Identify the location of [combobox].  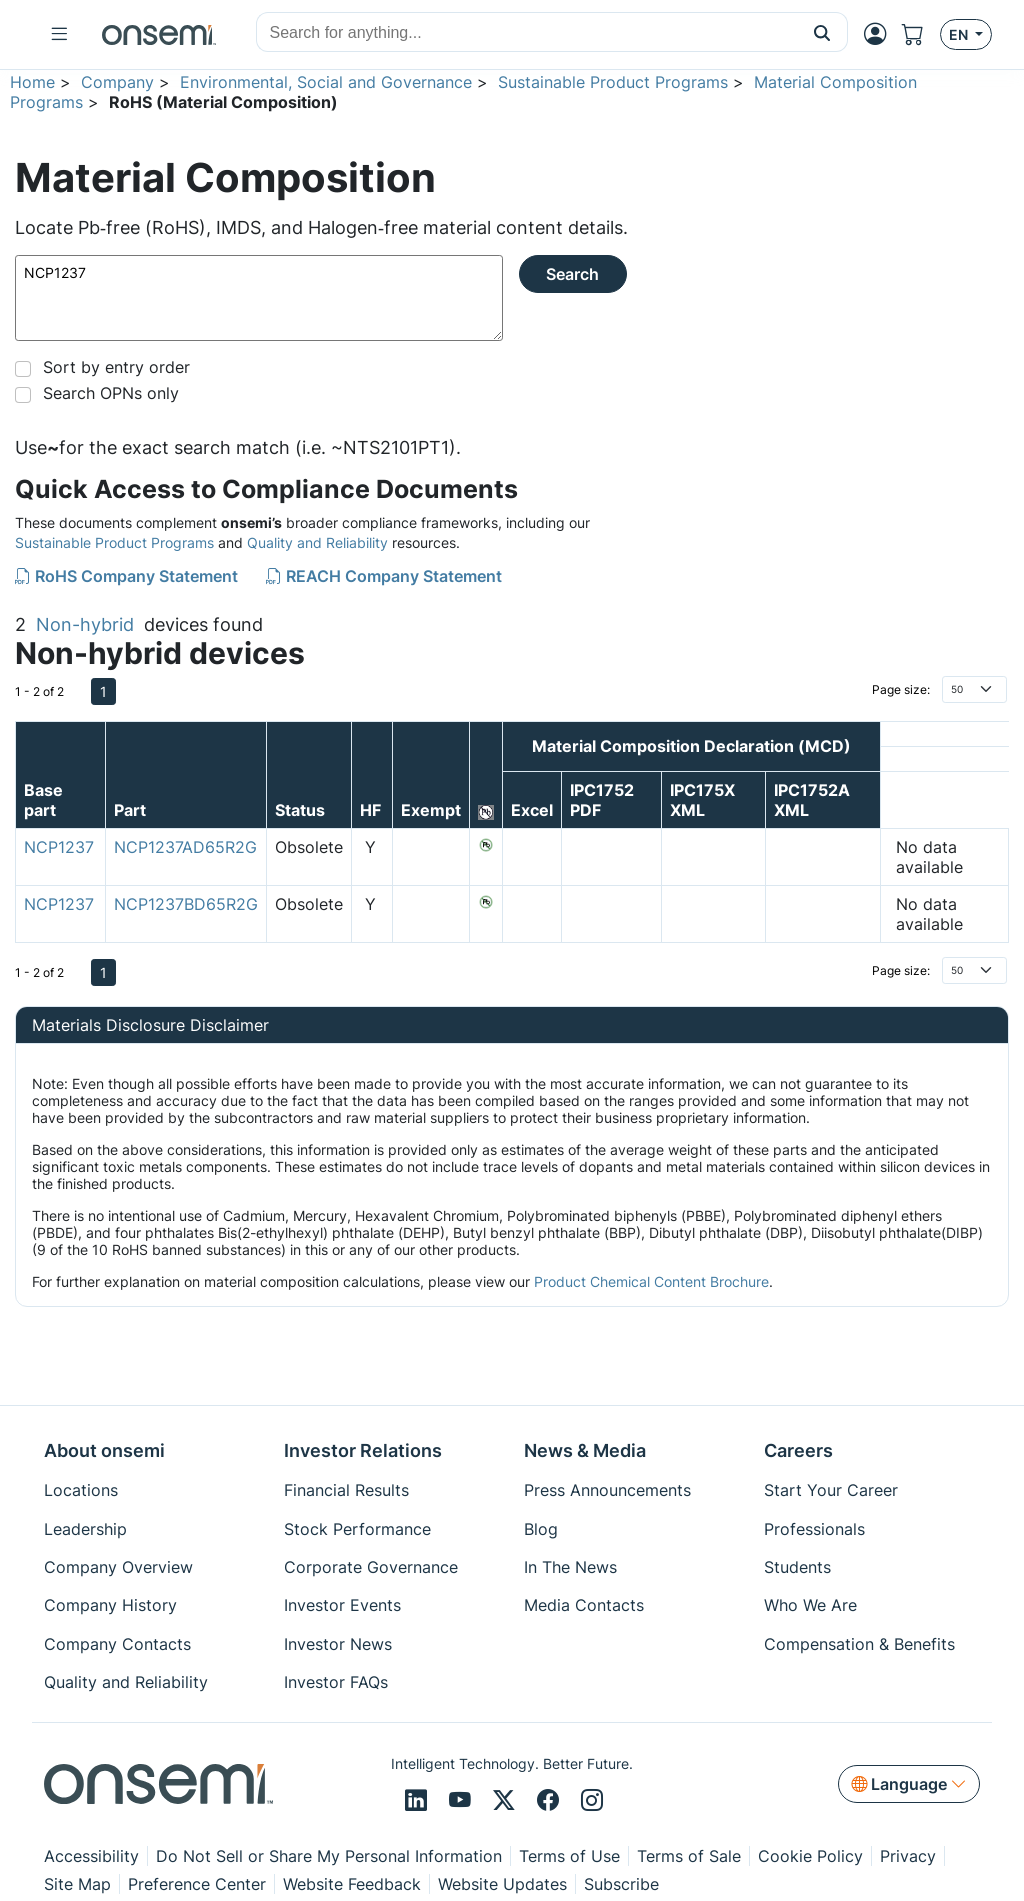
(527, 33).